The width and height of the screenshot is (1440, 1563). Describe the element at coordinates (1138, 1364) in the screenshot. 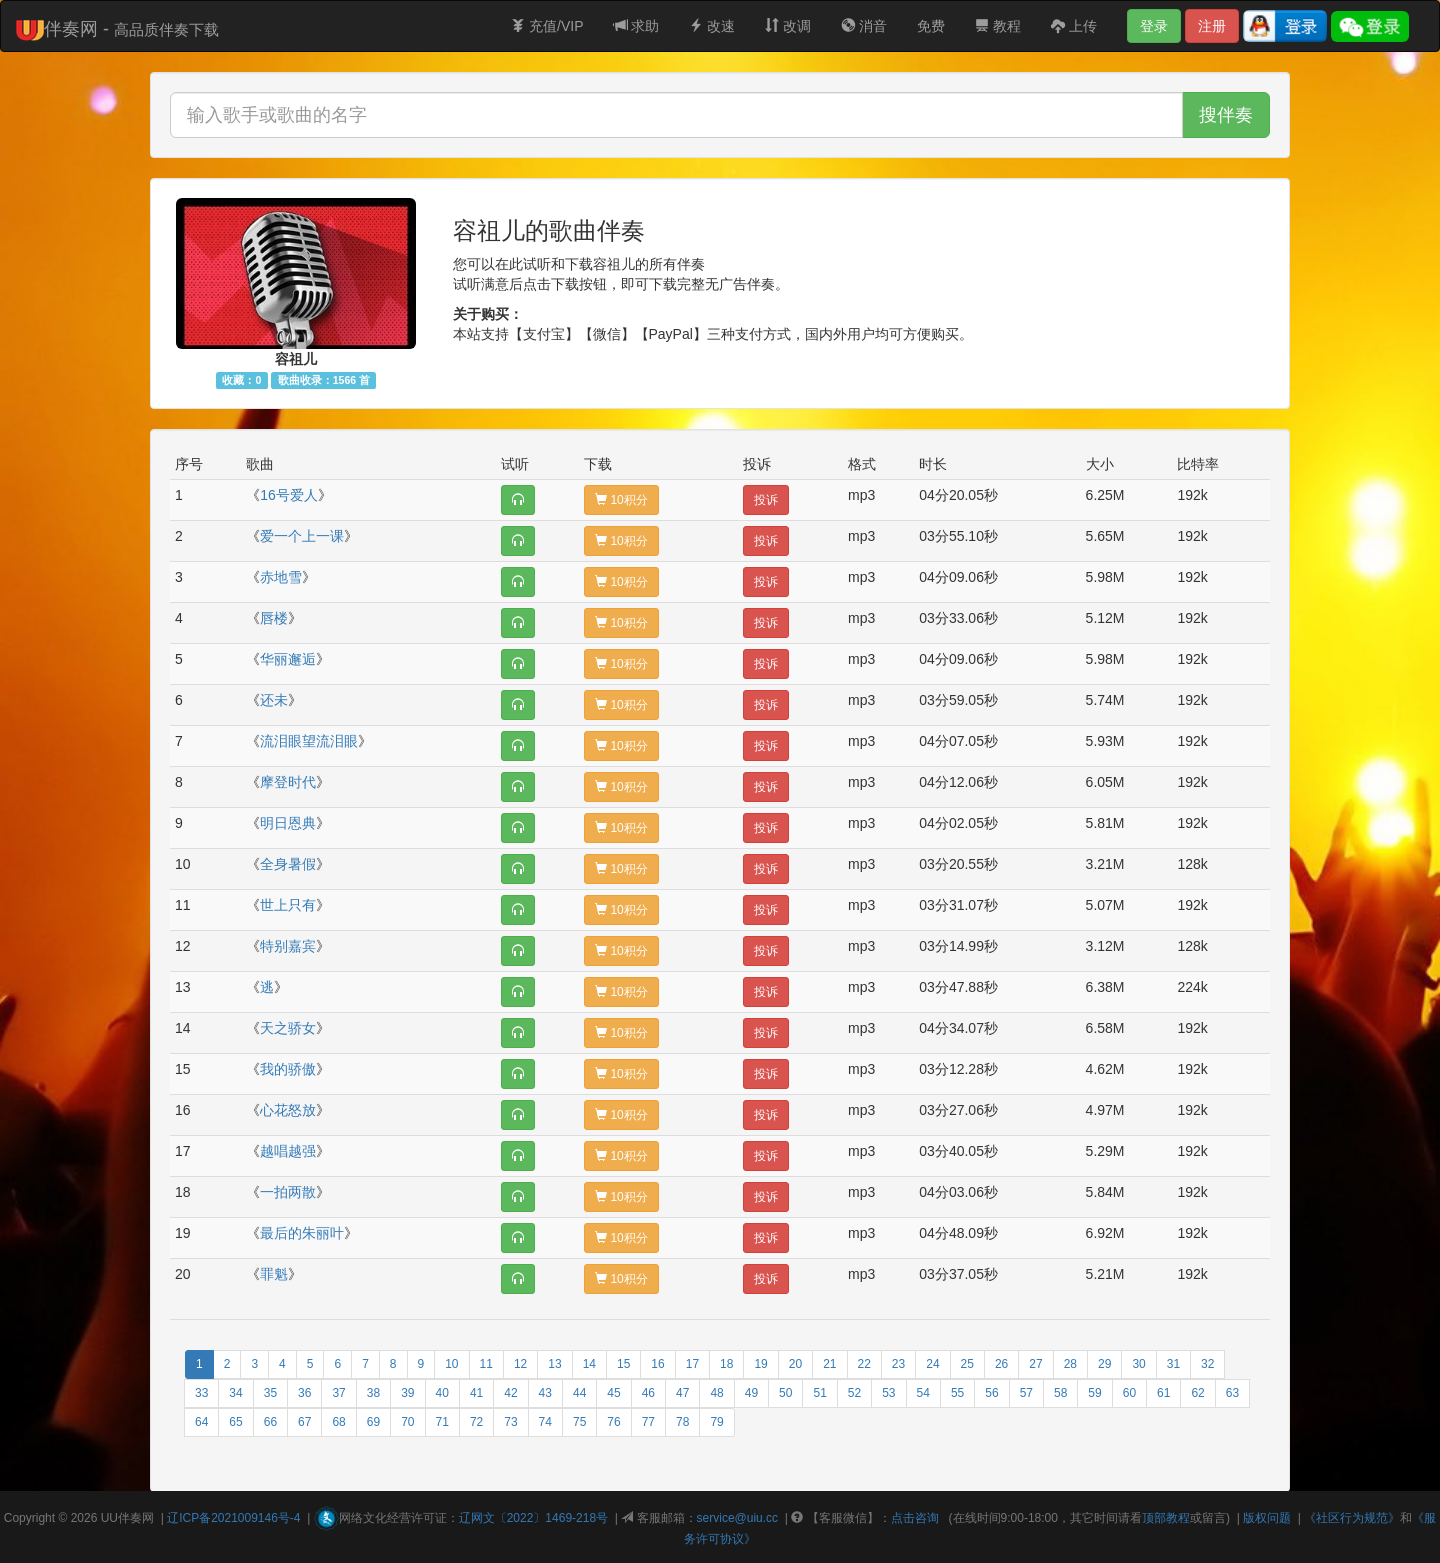

I see `30` at that location.